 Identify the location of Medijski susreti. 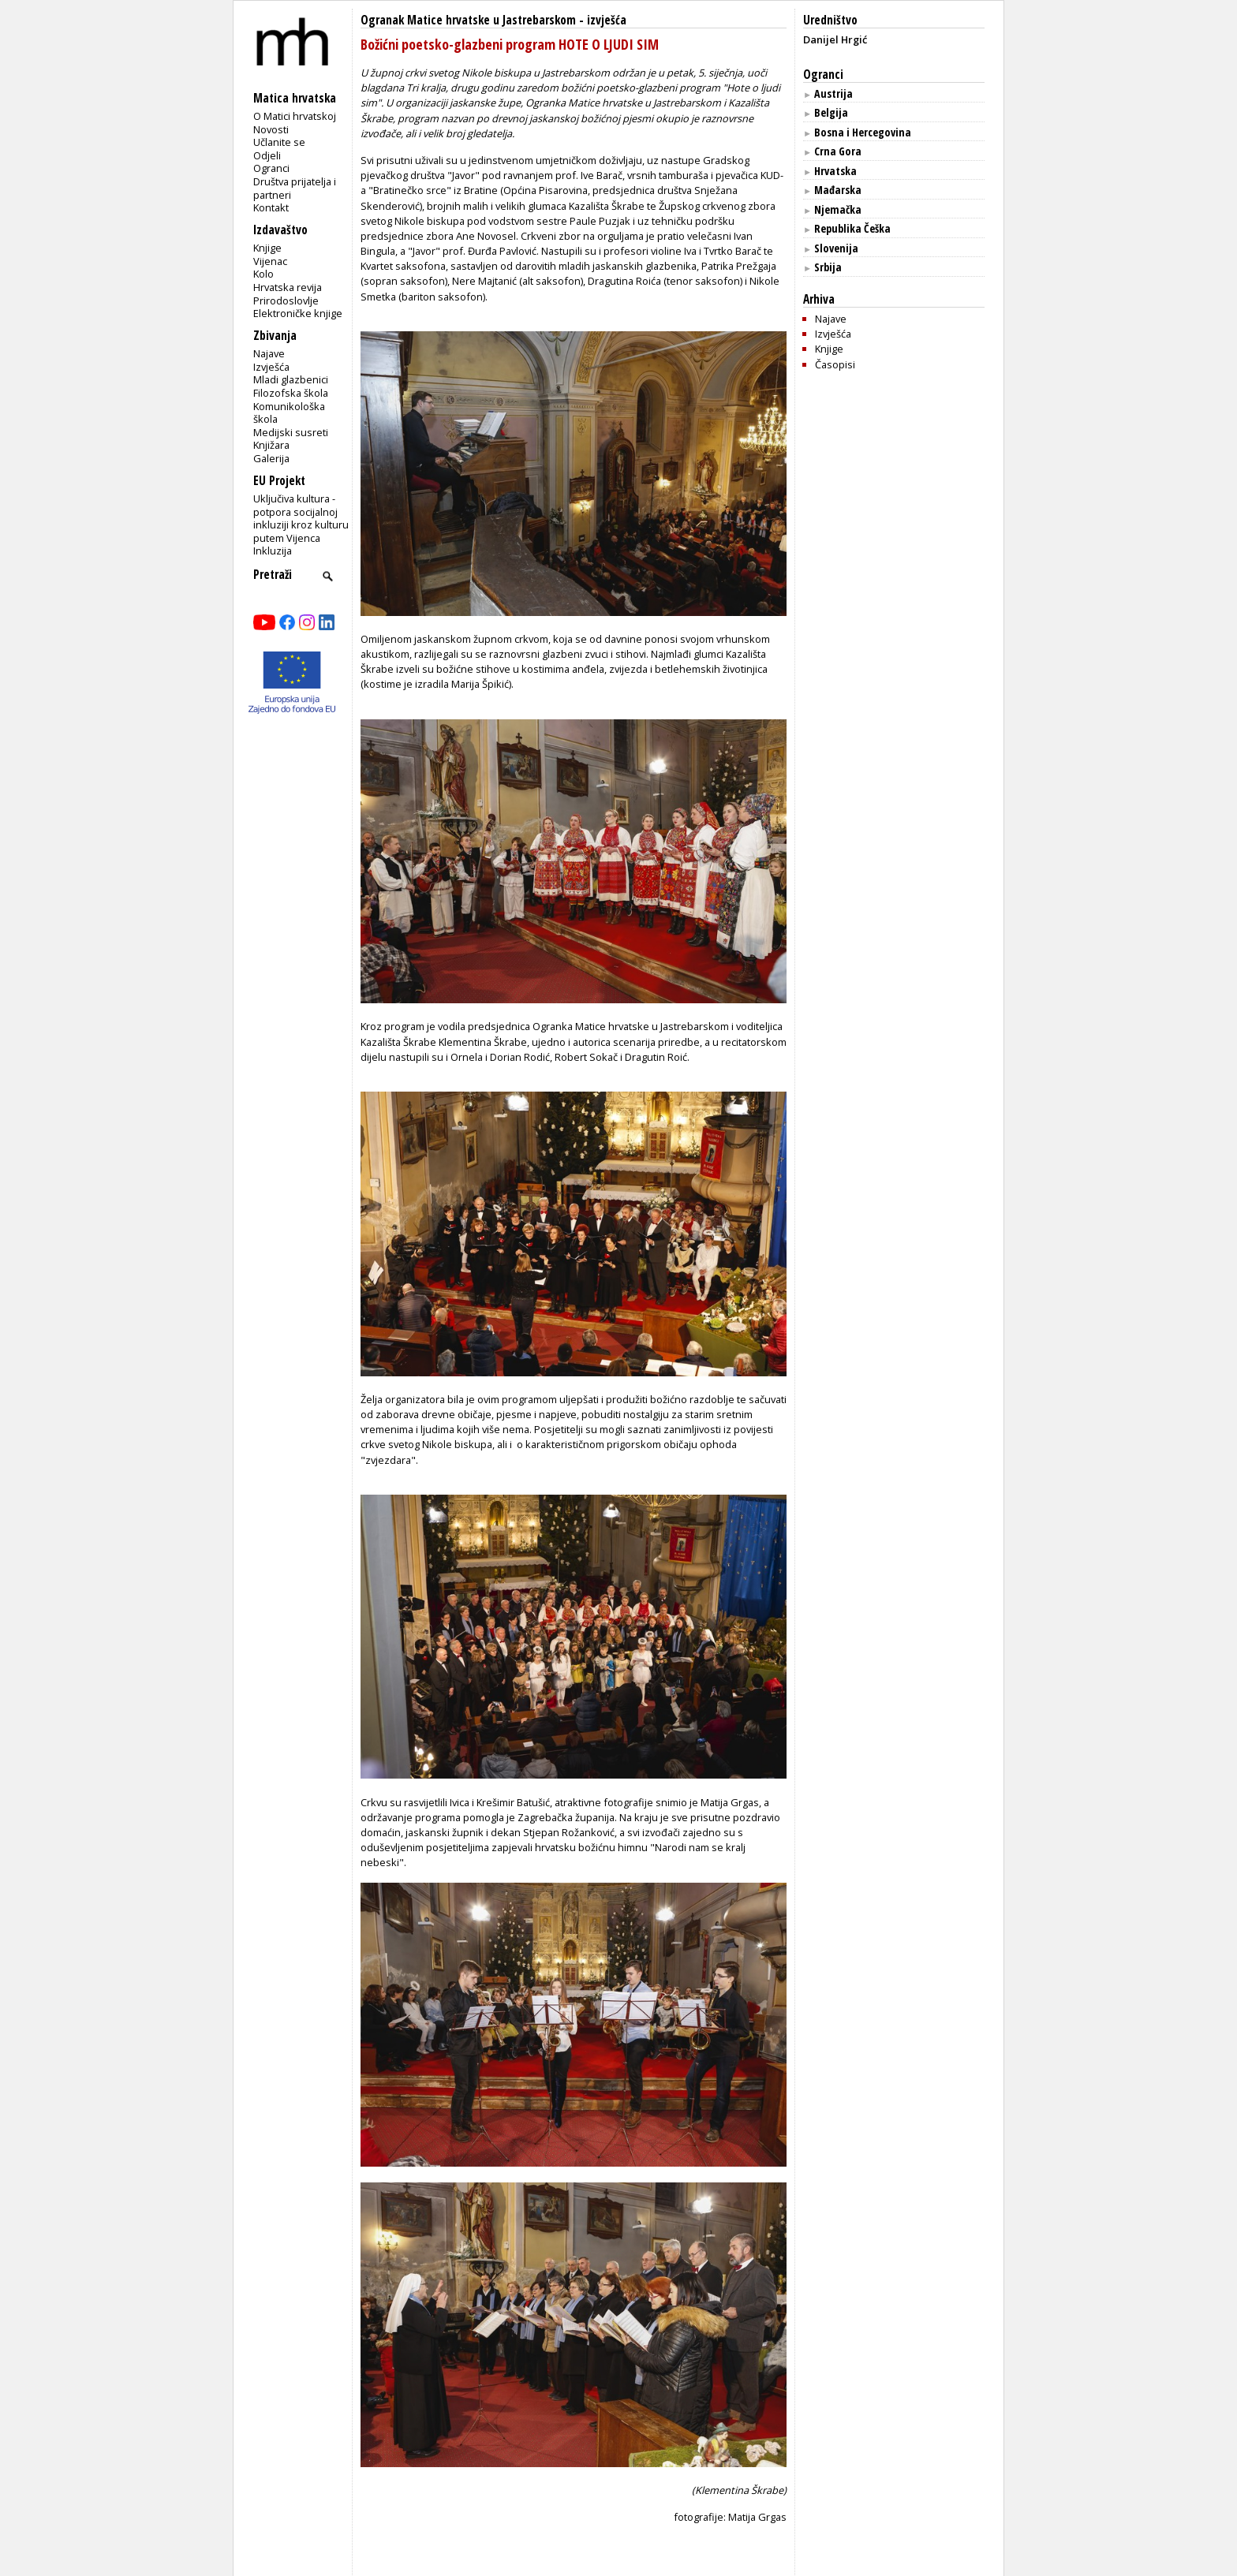
(290, 432).